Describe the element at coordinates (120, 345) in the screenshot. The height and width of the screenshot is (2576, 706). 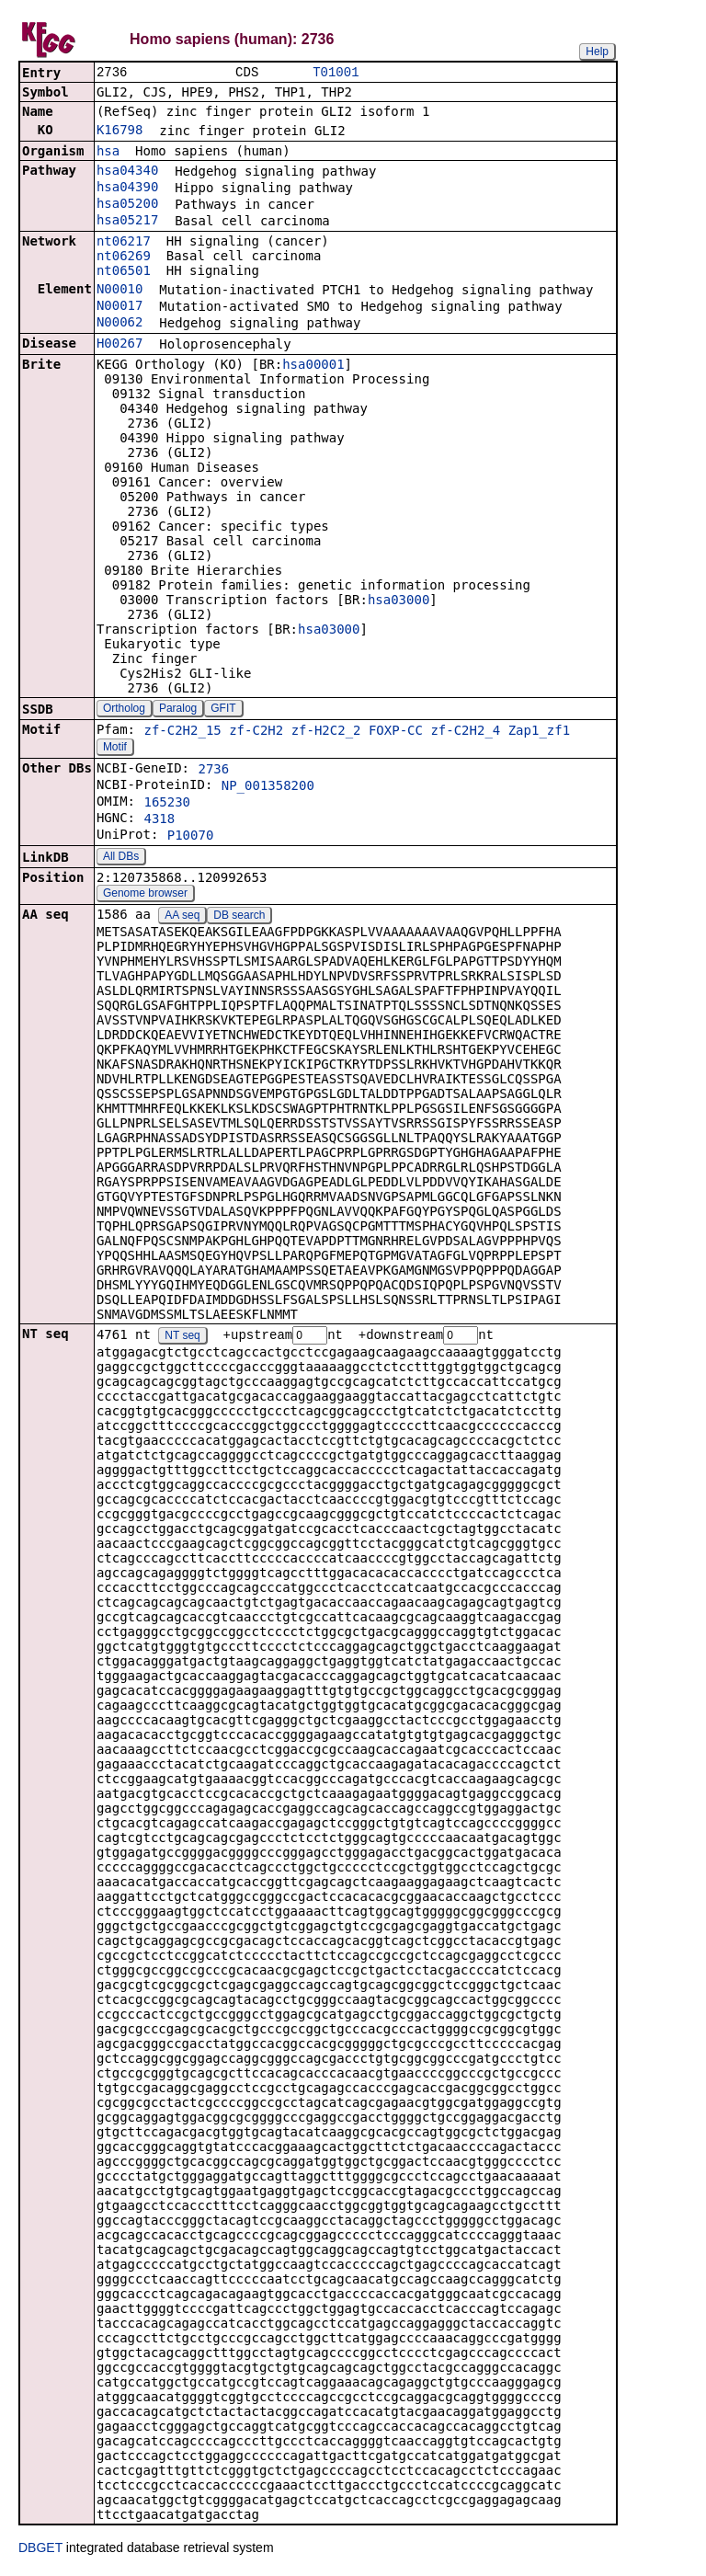
I see `H00267` at that location.